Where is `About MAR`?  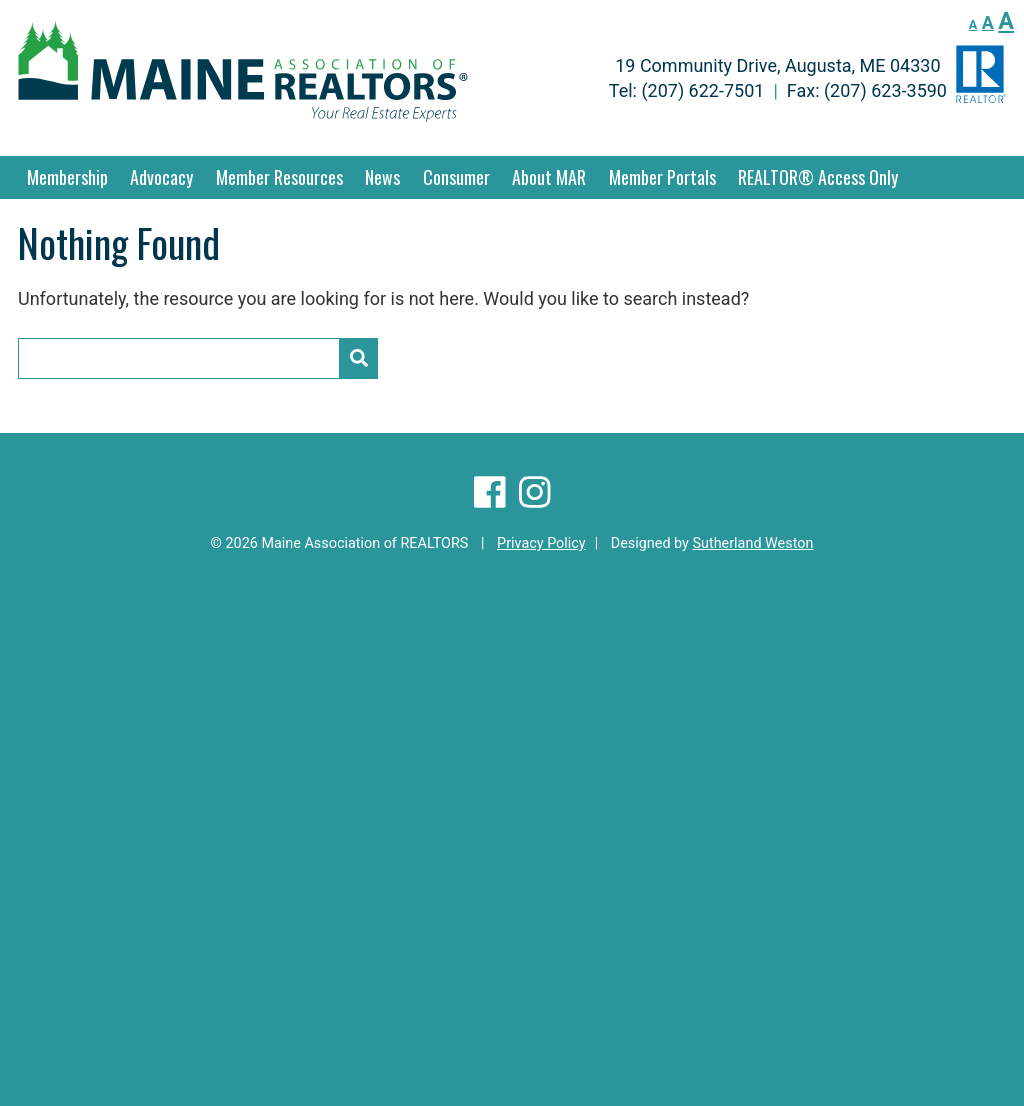
About MAR is located at coordinates (549, 177).